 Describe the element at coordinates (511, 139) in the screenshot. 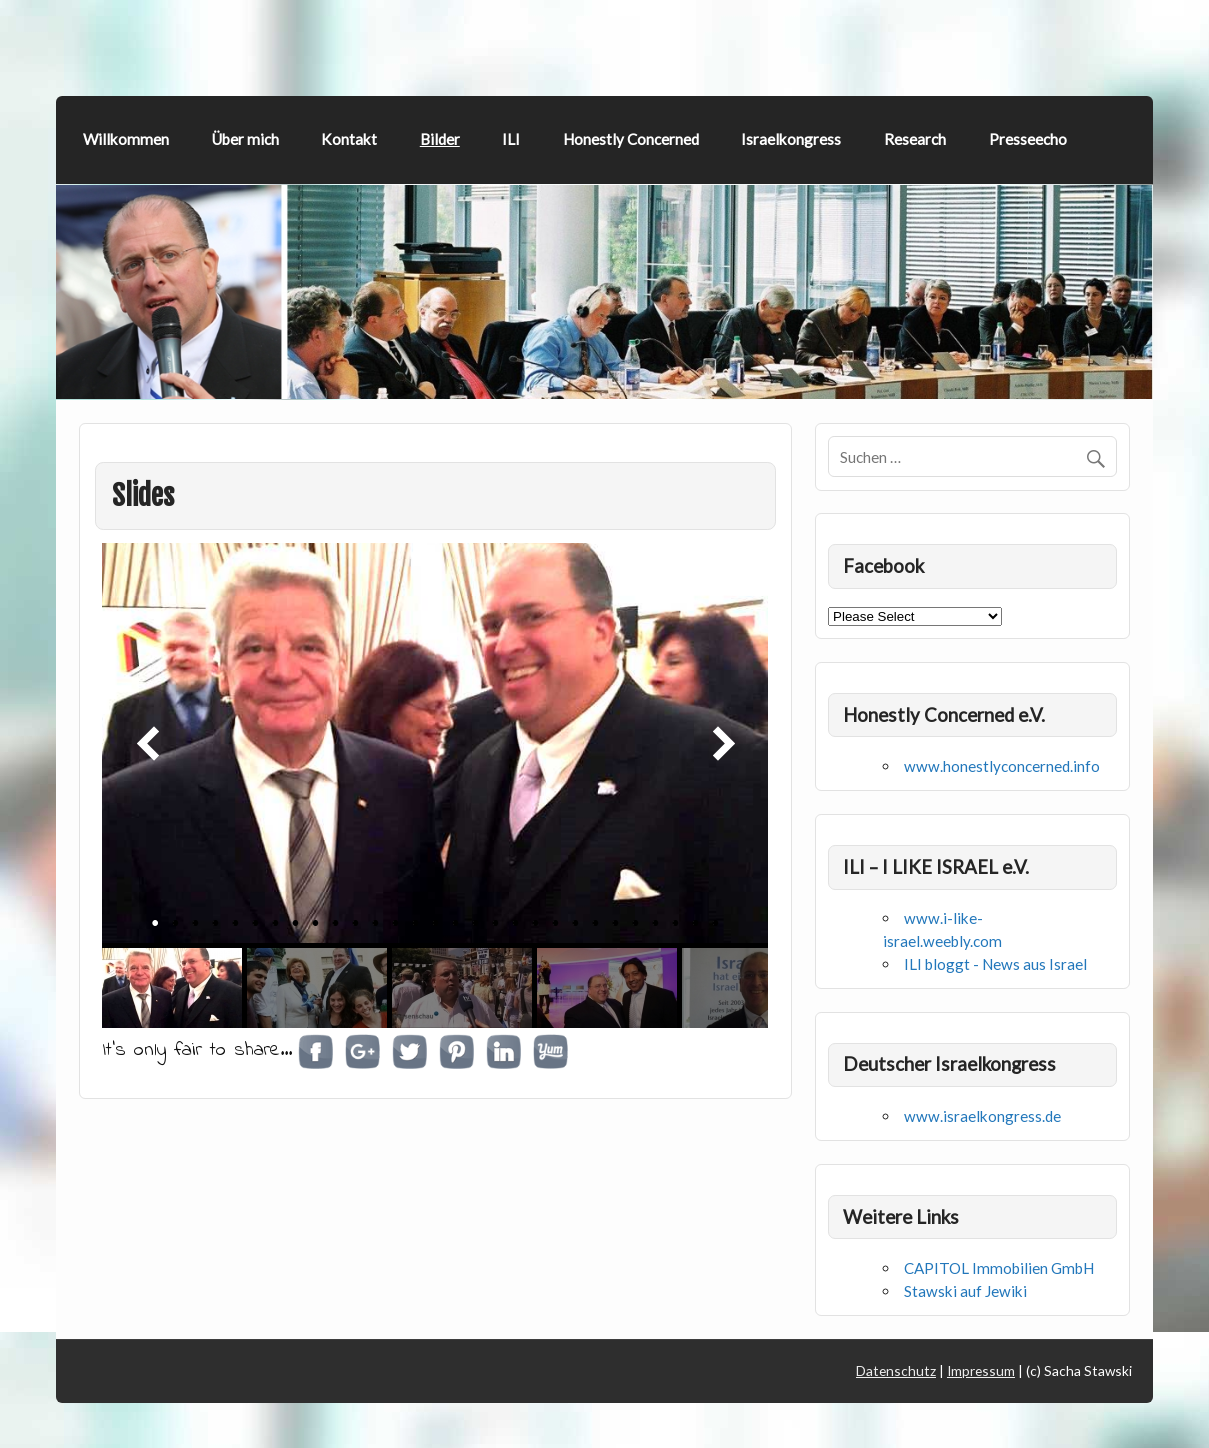

I see `ILI` at that location.